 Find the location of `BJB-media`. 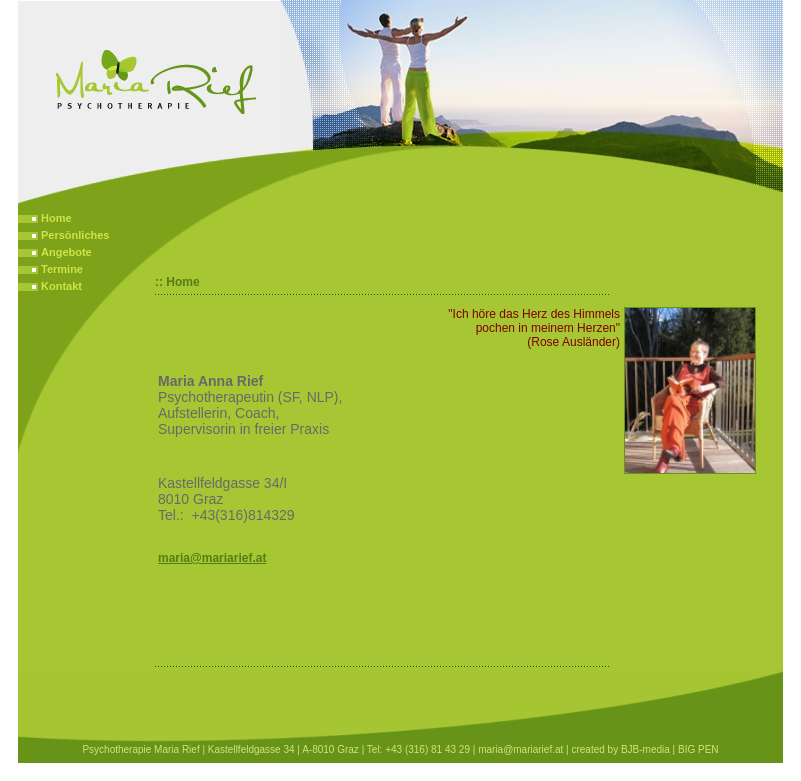

BJB-media is located at coordinates (645, 749).